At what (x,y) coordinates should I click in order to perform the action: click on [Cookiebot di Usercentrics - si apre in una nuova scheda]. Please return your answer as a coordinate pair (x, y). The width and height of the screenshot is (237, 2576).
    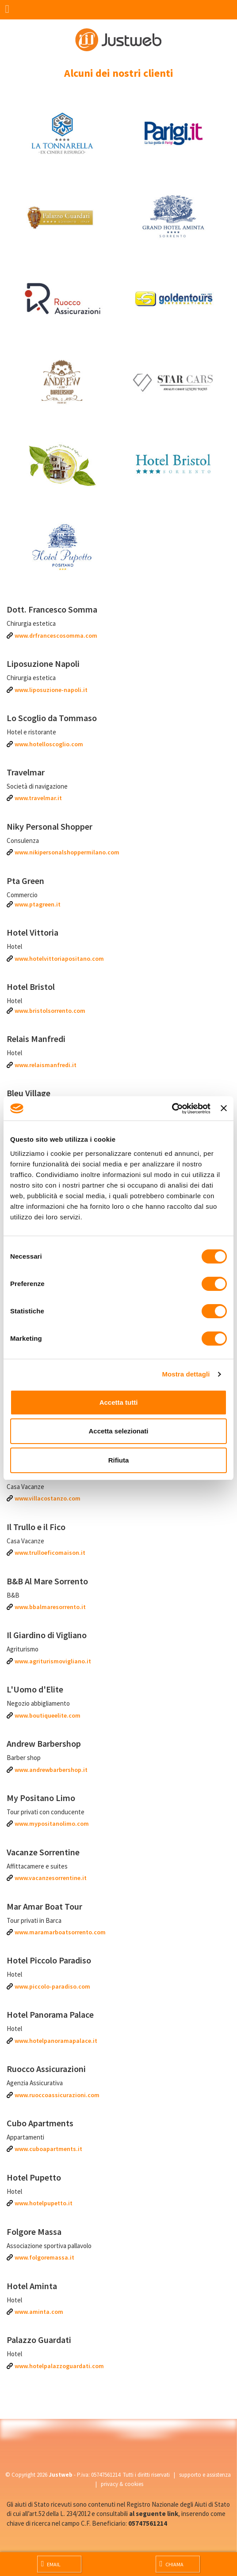
    Looking at the image, I should click on (171, 1108).